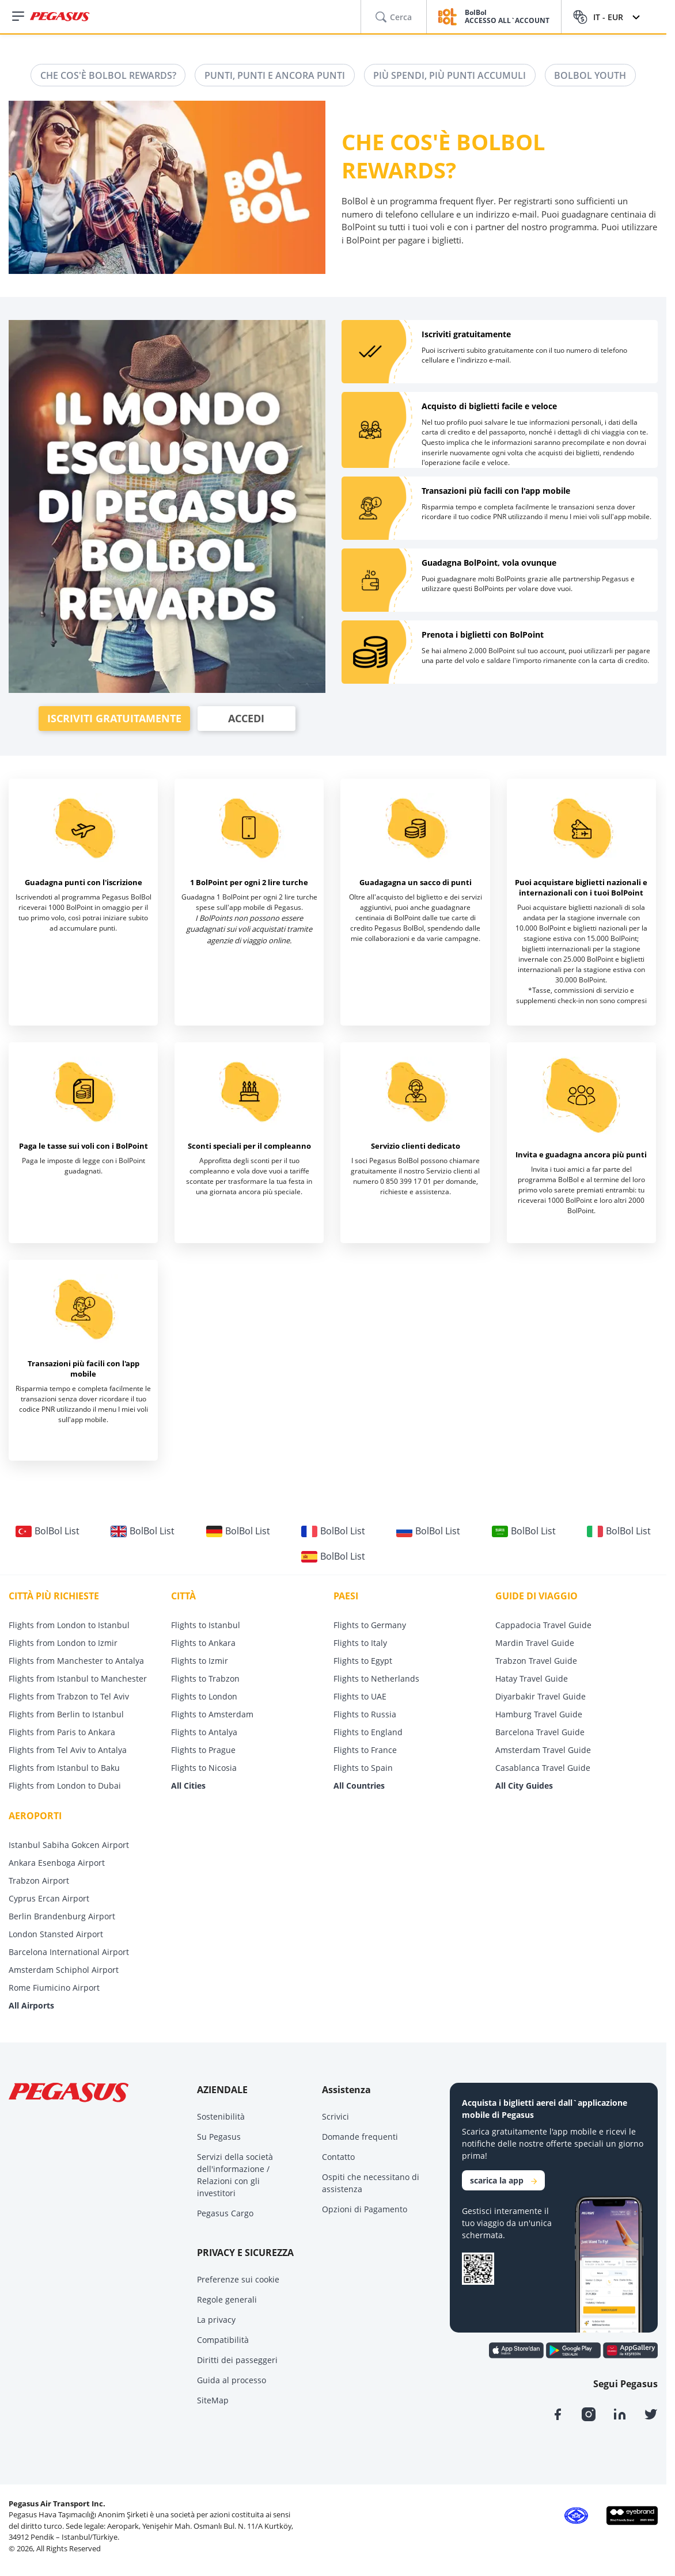 The width and height of the screenshot is (675, 2576). What do you see at coordinates (66, 1714) in the screenshot?
I see `Flights from Berlin to Istanbul` at bounding box center [66, 1714].